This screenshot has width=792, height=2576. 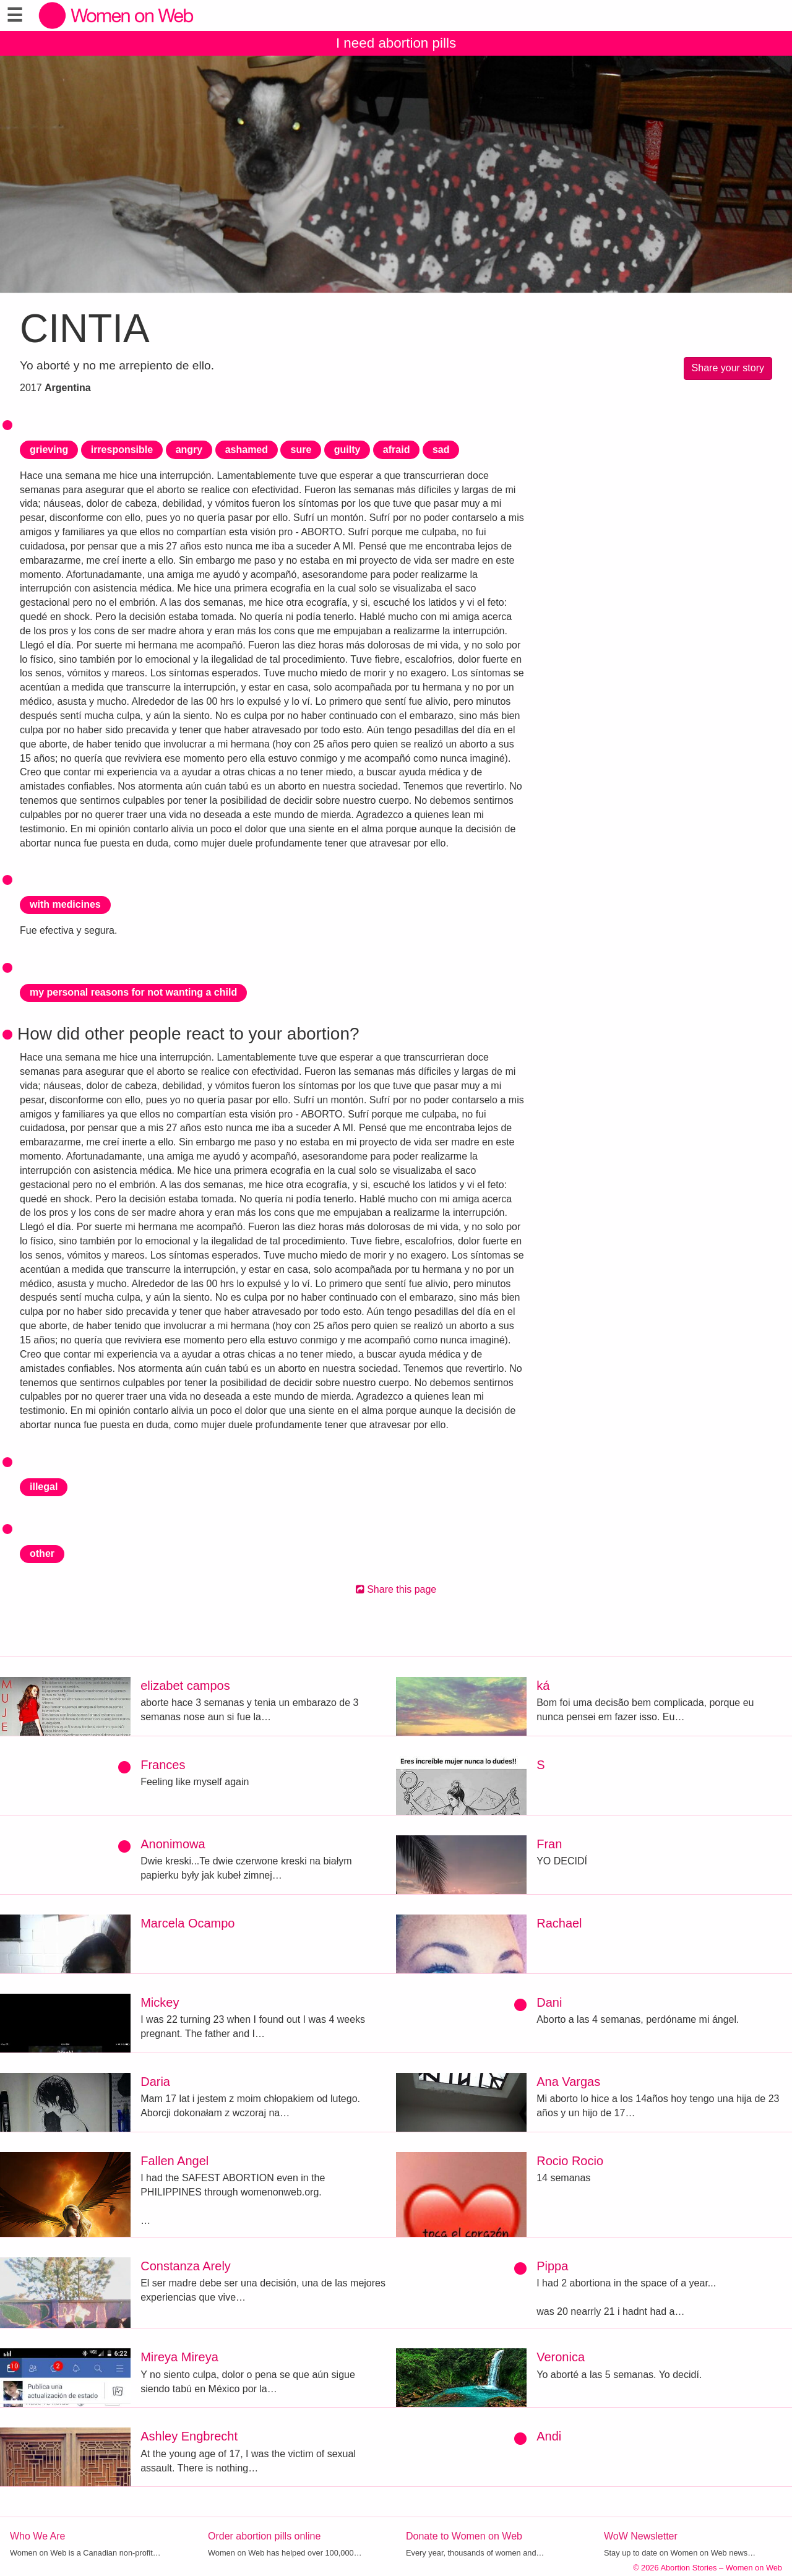 I want to click on Veronica, so click(x=560, y=2357).